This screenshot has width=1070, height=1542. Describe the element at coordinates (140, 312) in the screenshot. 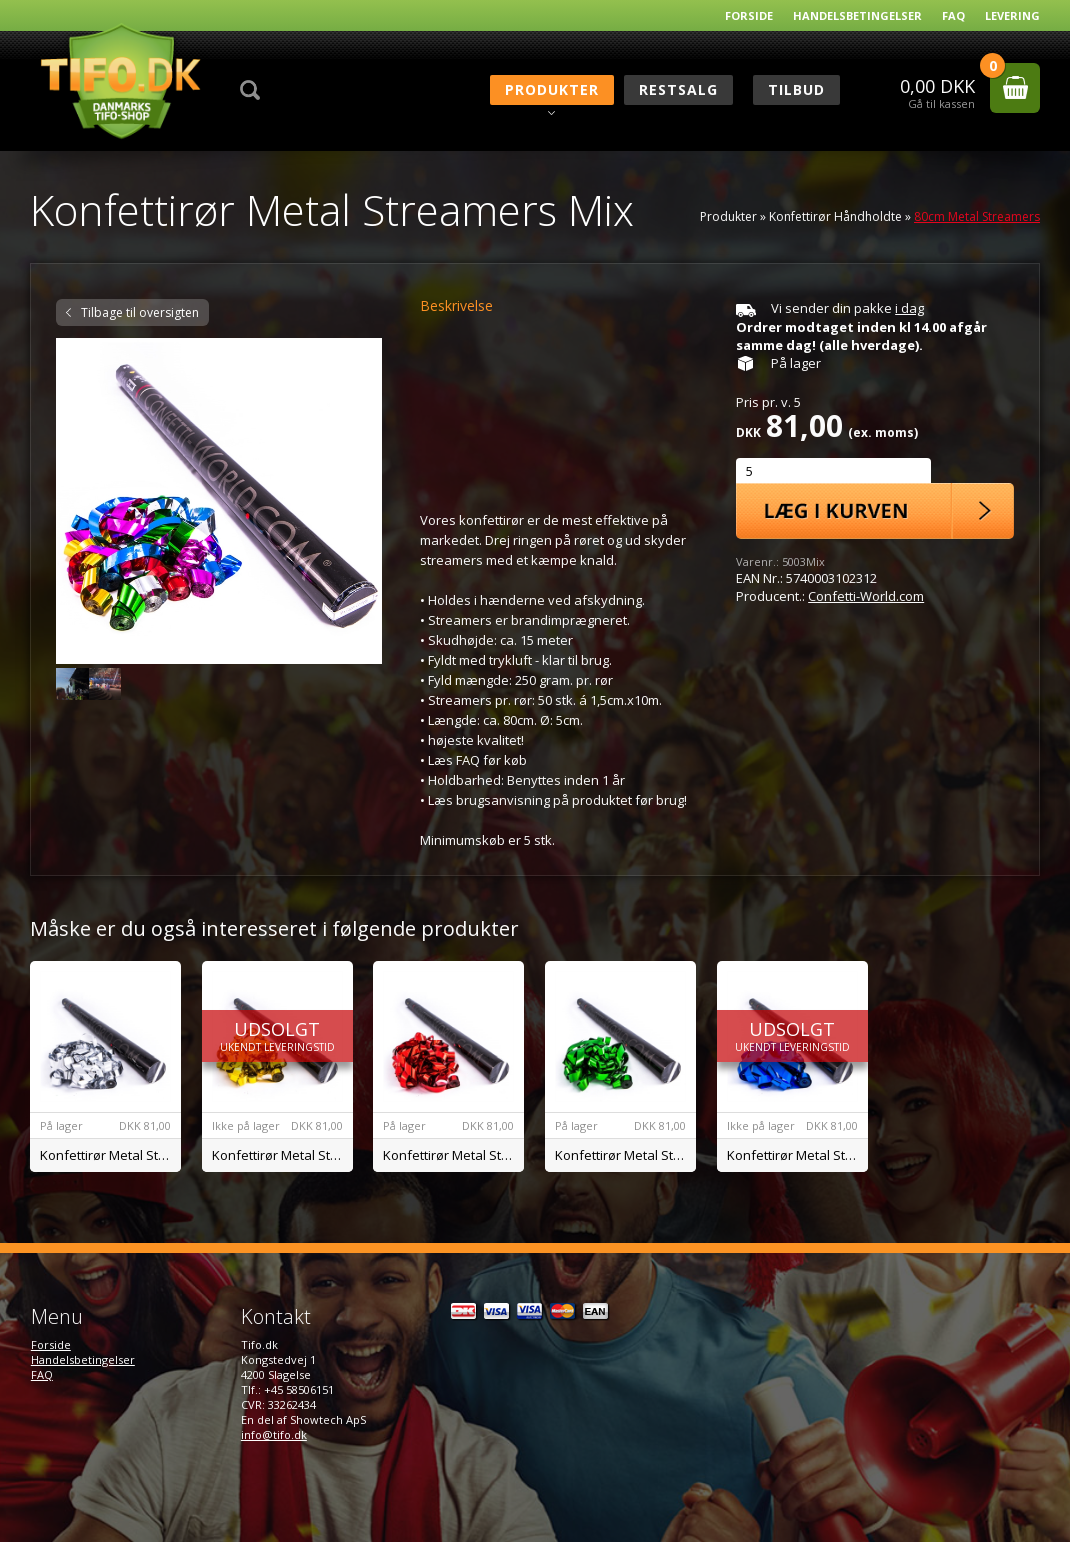

I see `Tilbage til oversigten` at that location.